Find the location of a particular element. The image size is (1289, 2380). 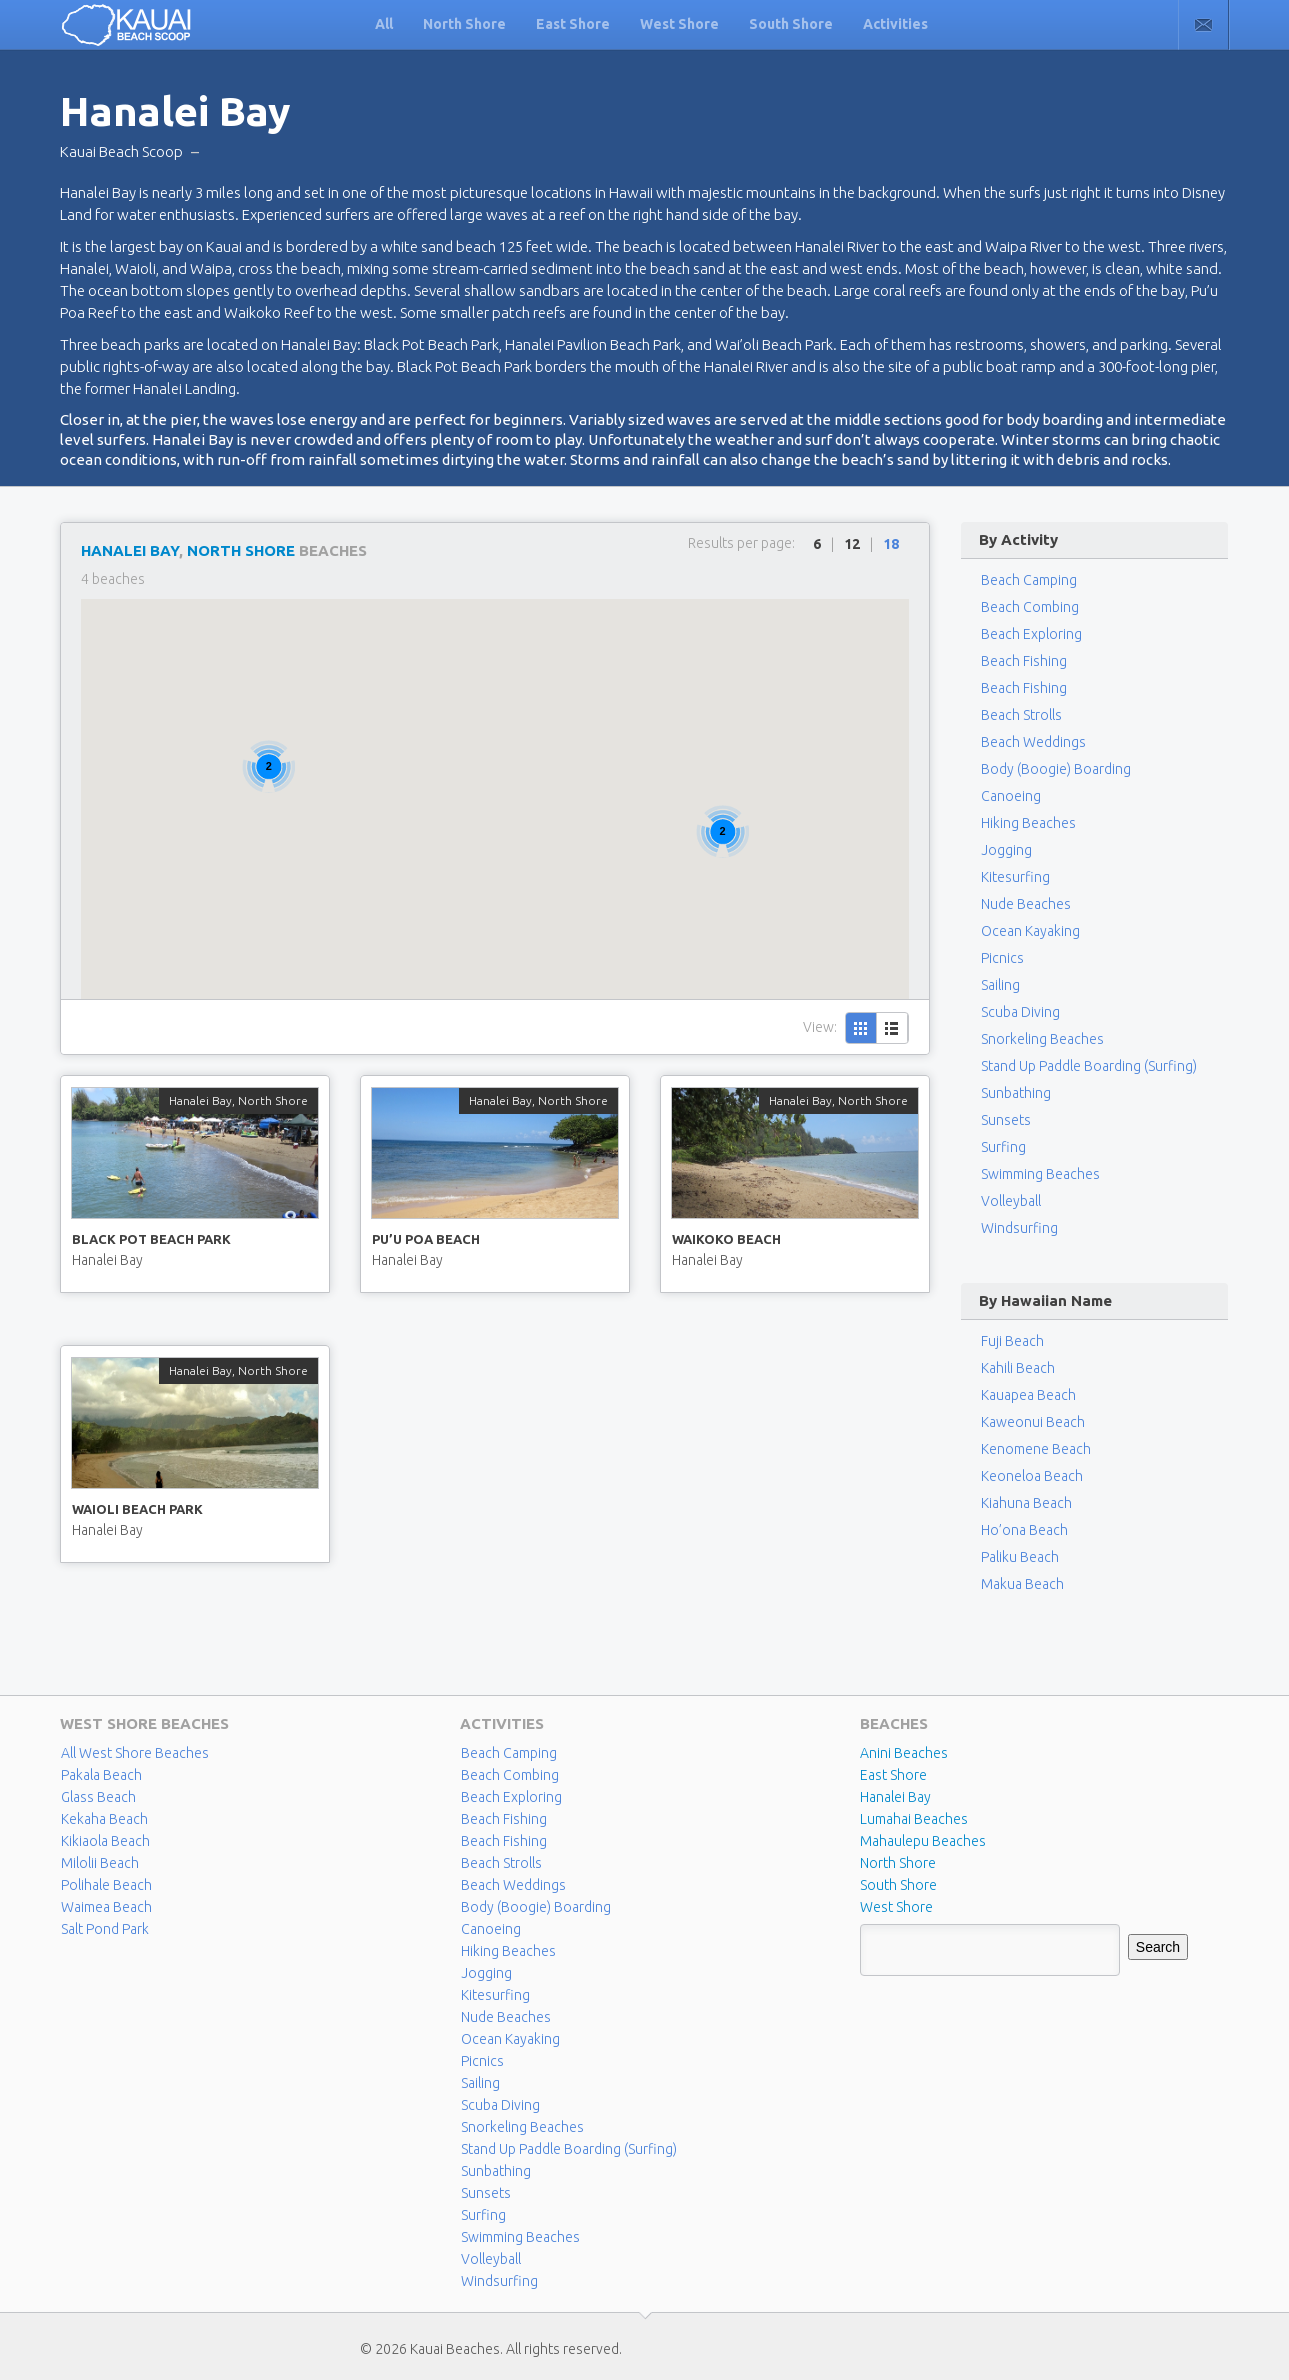

Swimming Beaches is located at coordinates (1040, 1174).